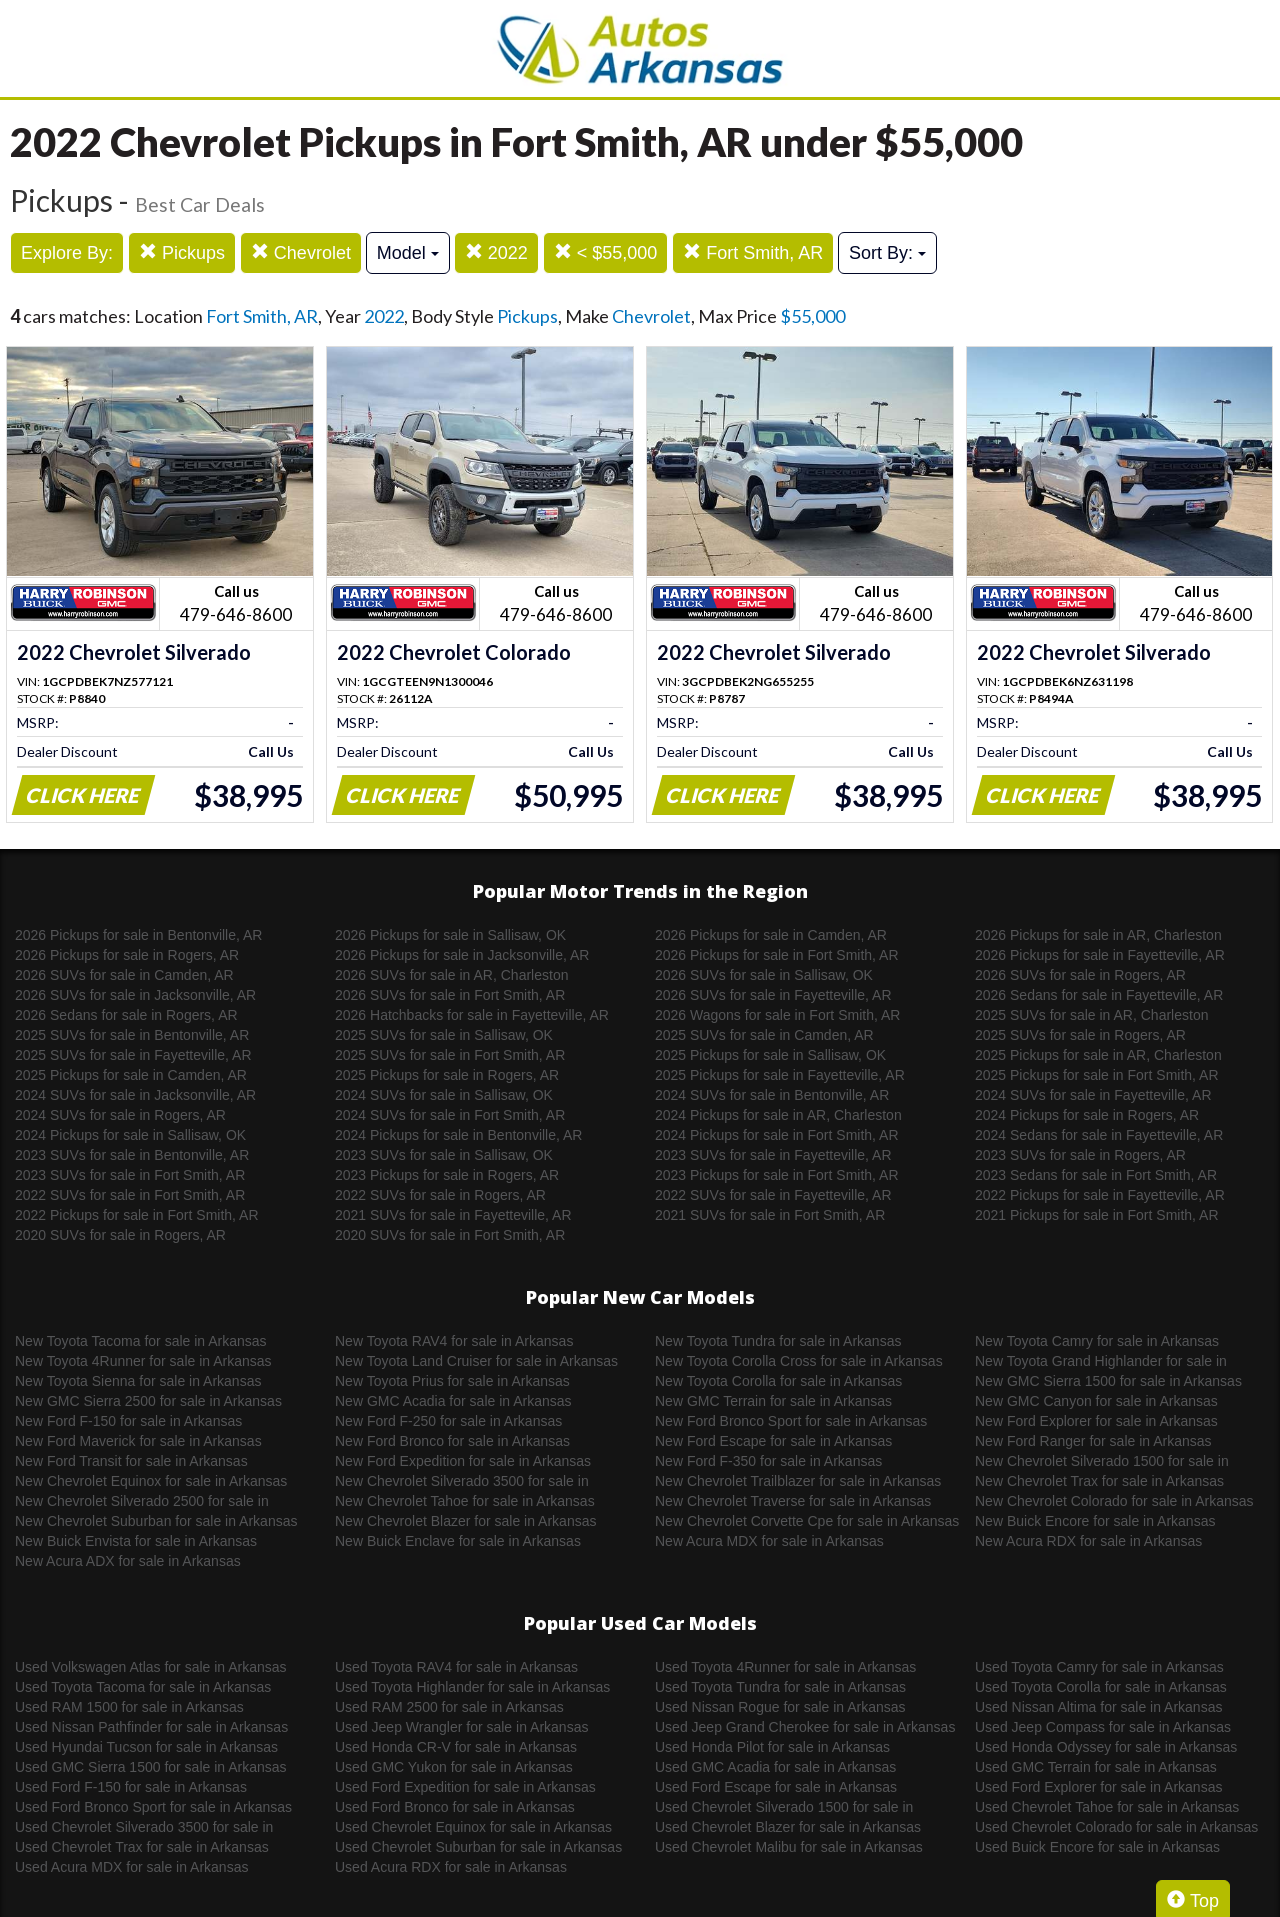 The height and width of the screenshot is (1917, 1280). What do you see at coordinates (770, 1215) in the screenshot?
I see `2021 SUVs for sale in Fort Smith, AR` at bounding box center [770, 1215].